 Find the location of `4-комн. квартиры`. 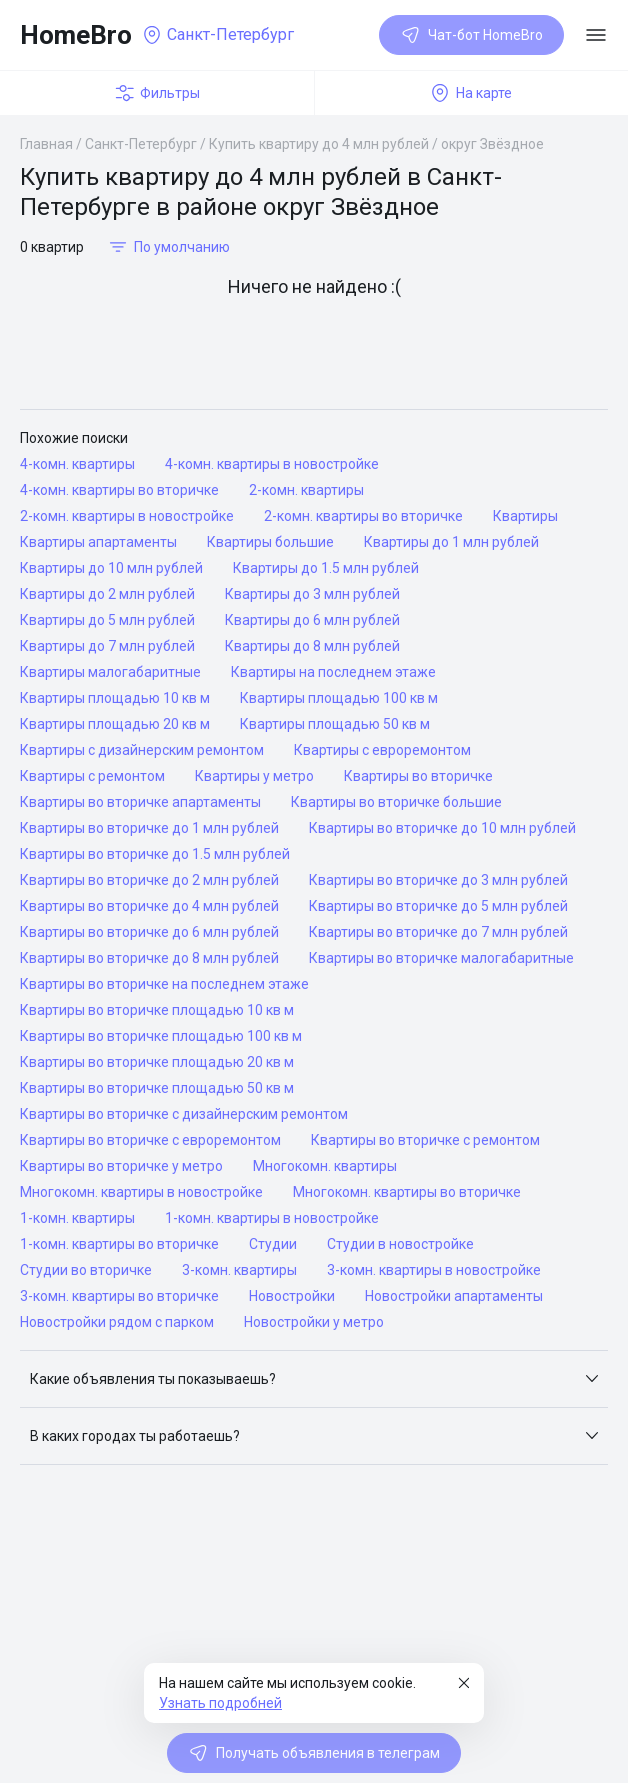

4-комн. квартиры is located at coordinates (77, 464).